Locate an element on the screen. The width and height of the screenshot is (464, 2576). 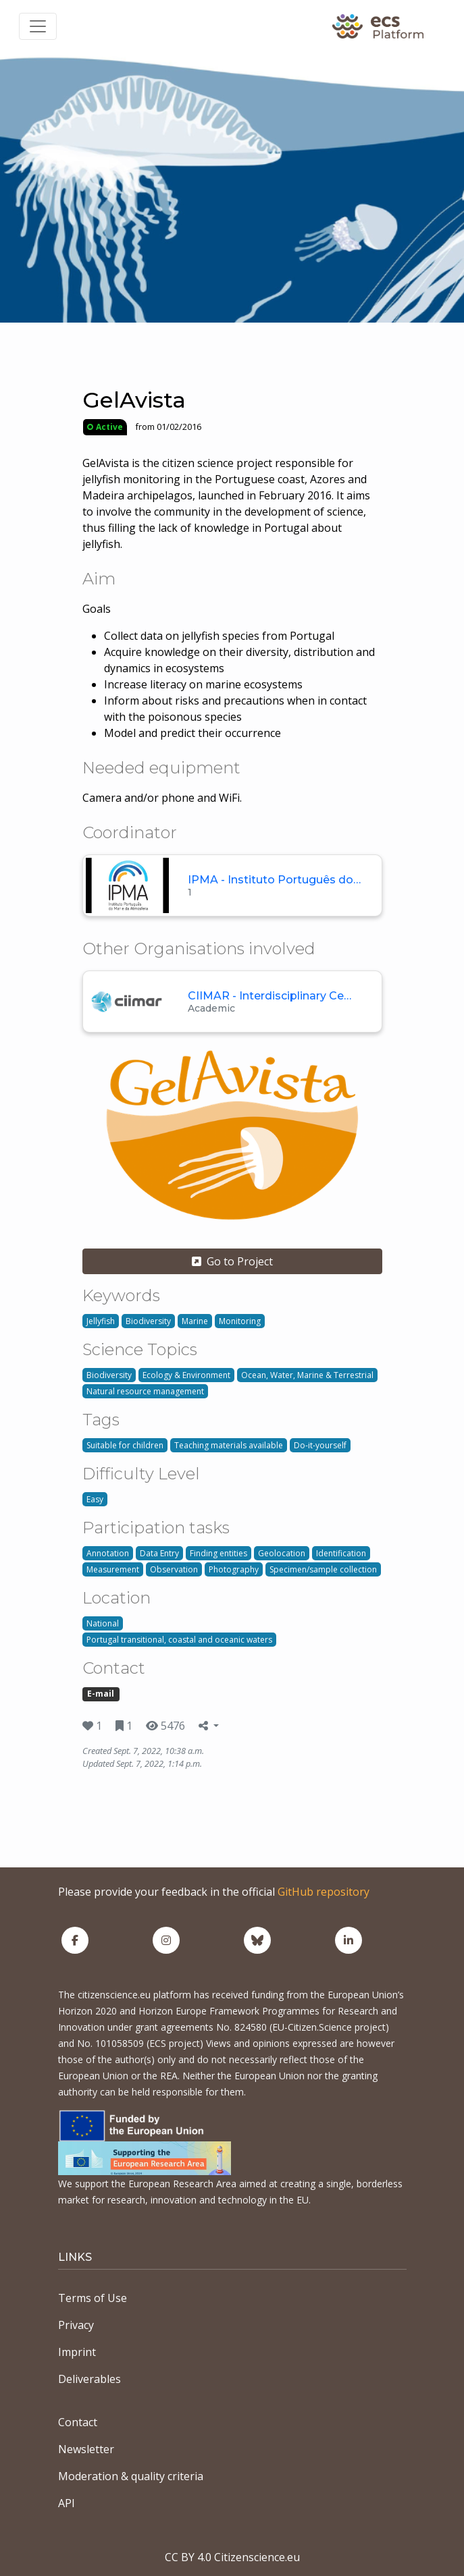
Geolocation is located at coordinates (281, 1553).